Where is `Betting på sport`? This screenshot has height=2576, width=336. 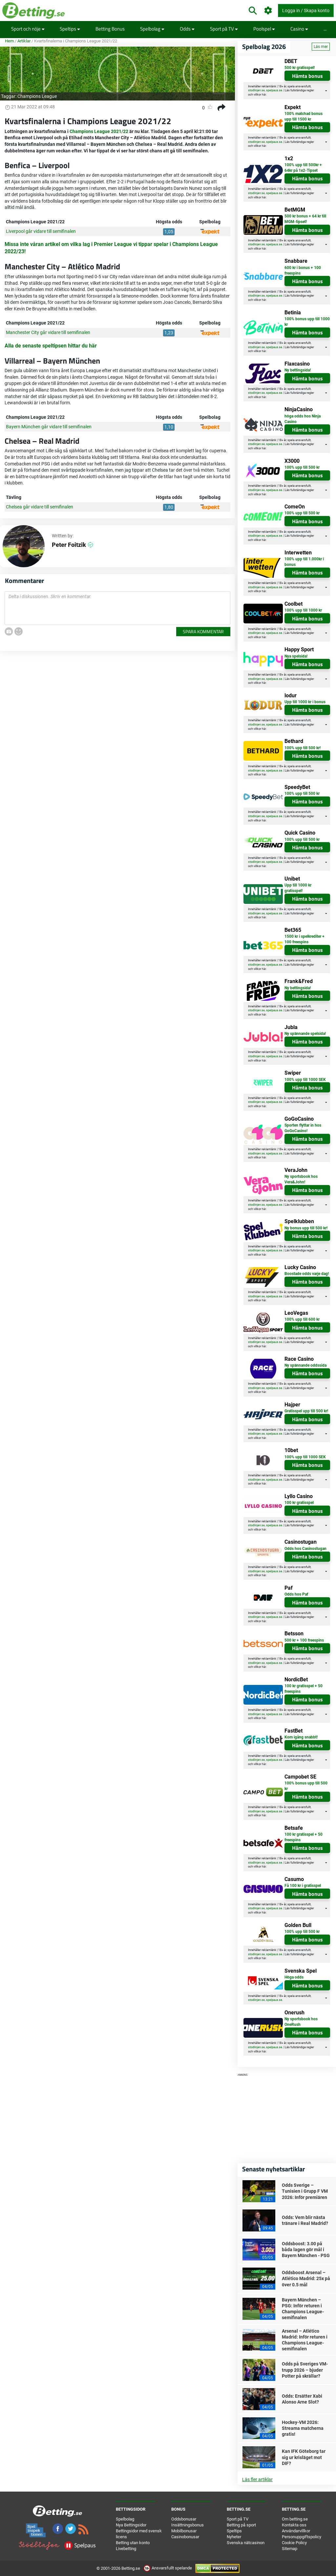
Betting på sport is located at coordinates (241, 2524).